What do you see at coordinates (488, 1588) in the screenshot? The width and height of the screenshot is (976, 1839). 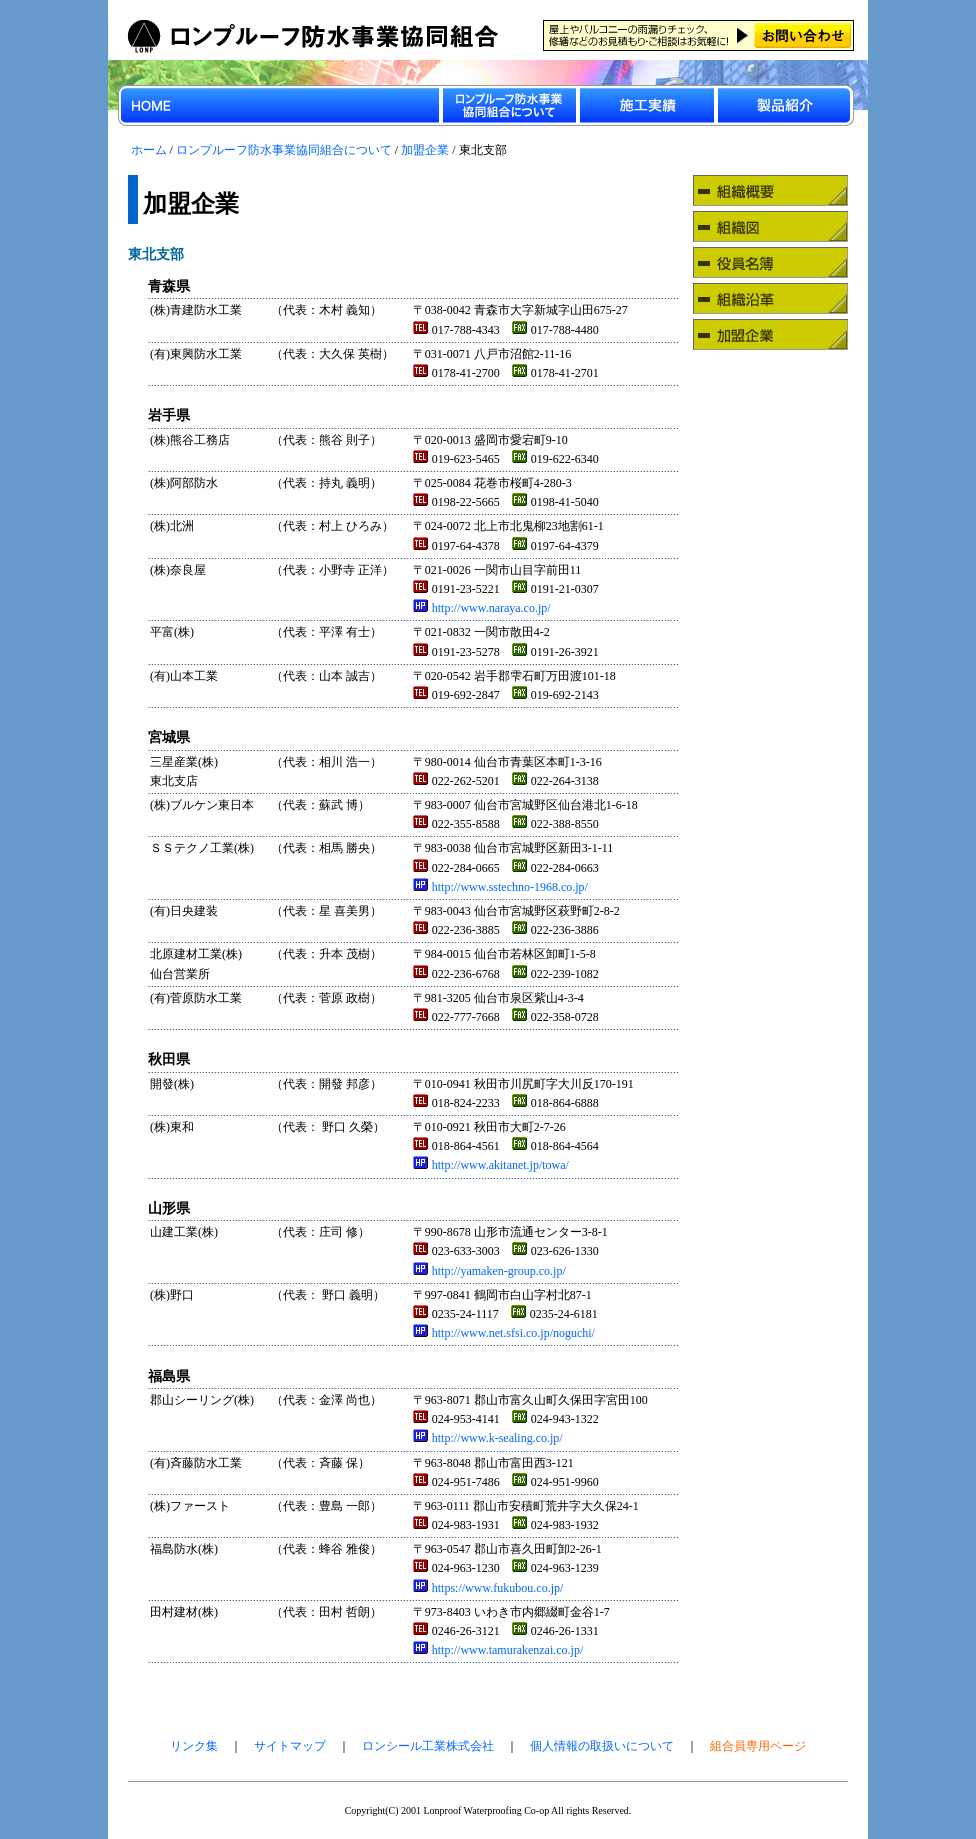 I see `https://www.fukubou.co.jp/` at bounding box center [488, 1588].